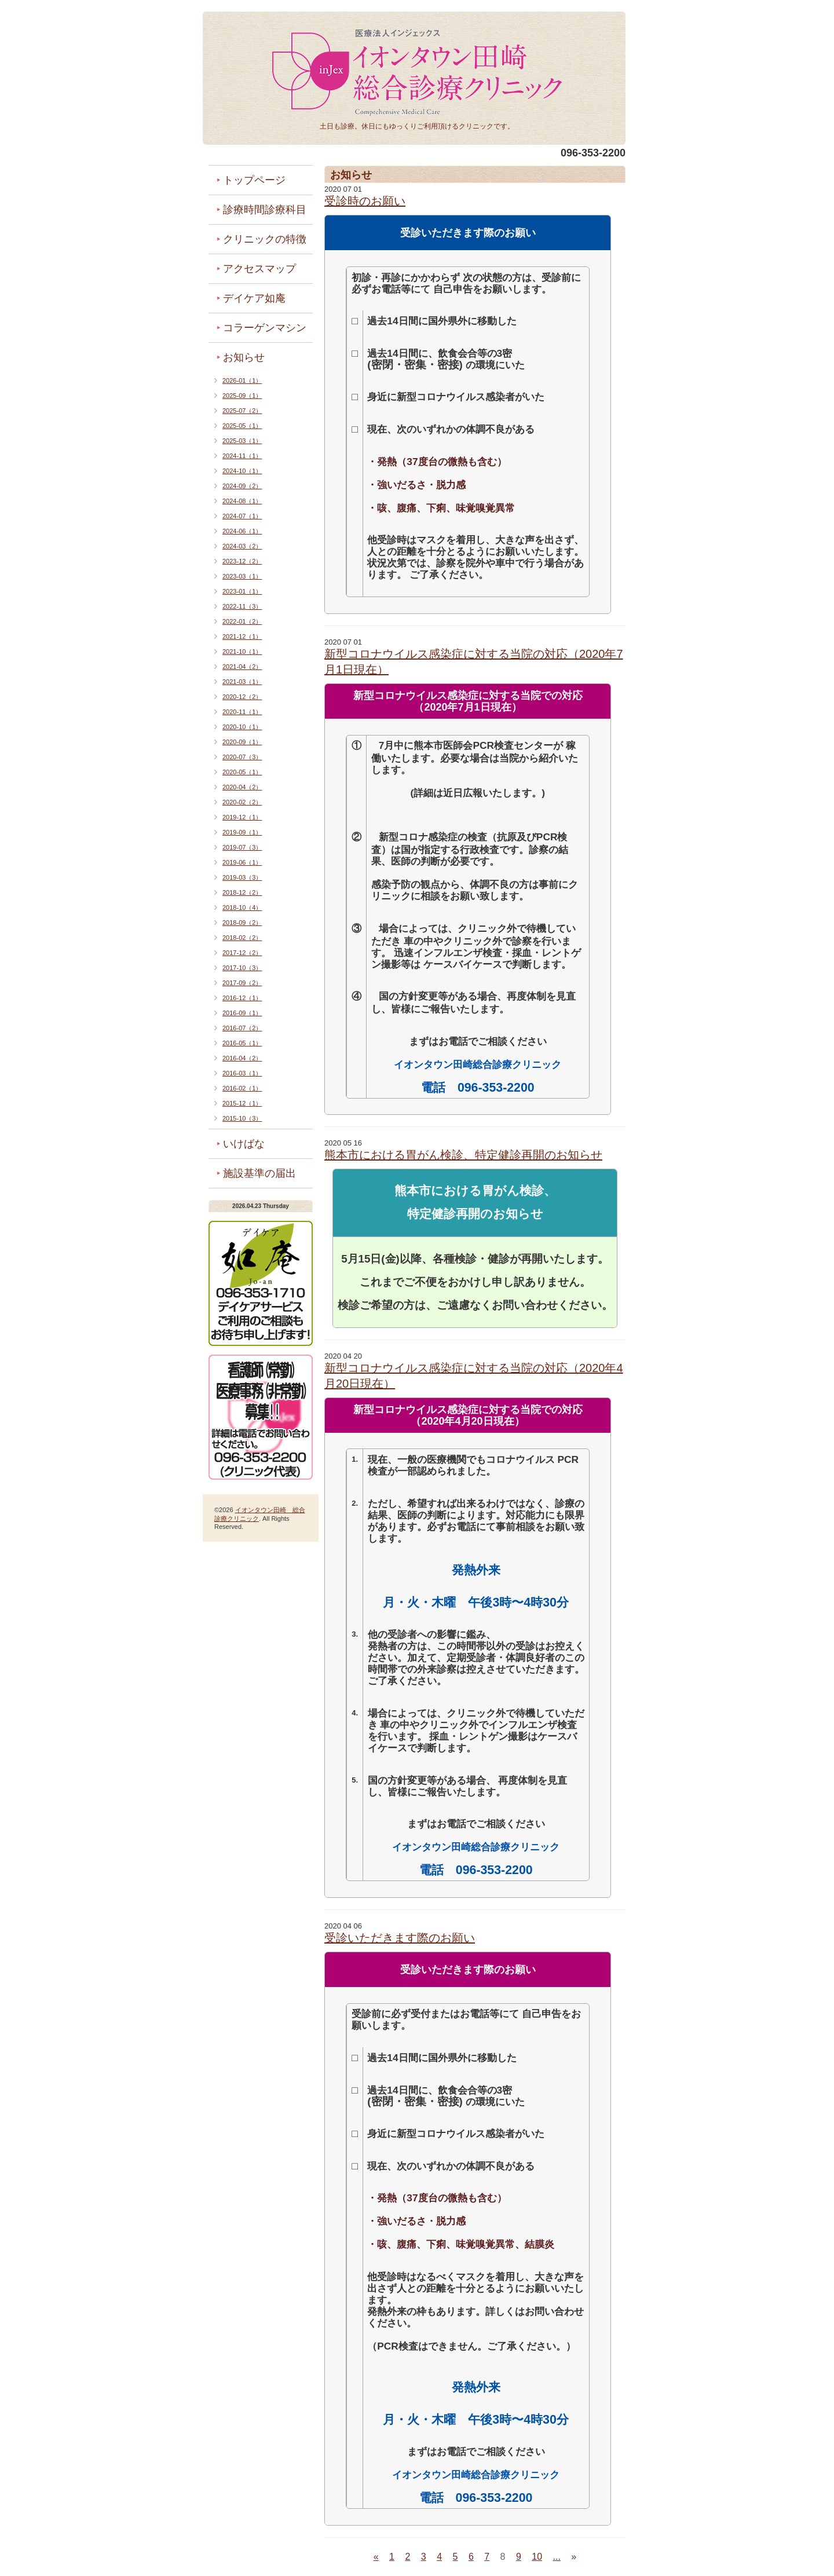 Image resolution: width=834 pixels, height=2576 pixels. What do you see at coordinates (242, 606) in the screenshot?
I see `2022-11（3）` at bounding box center [242, 606].